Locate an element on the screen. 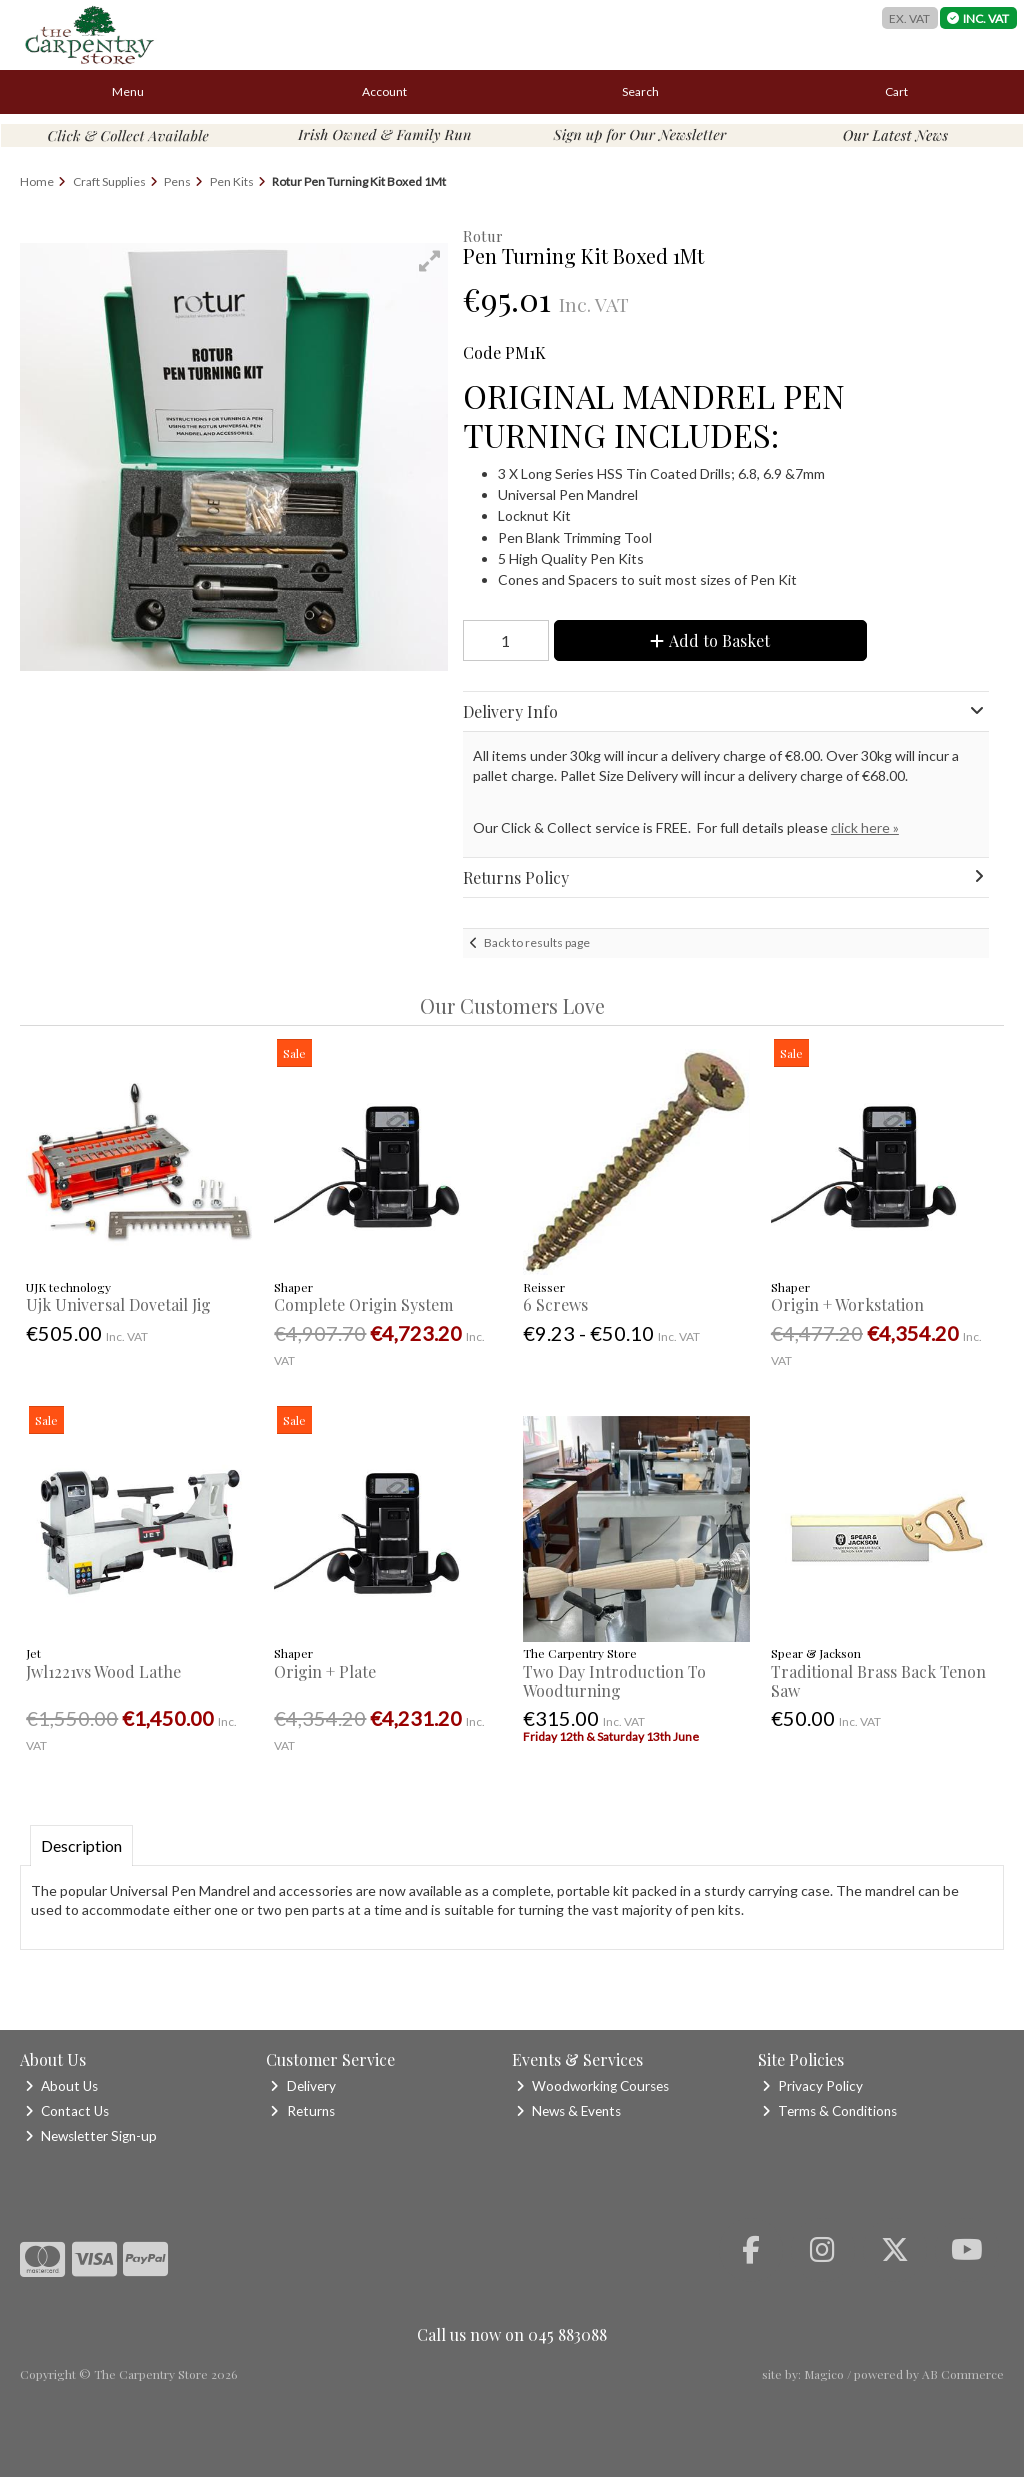 The height and width of the screenshot is (2477, 1024). Magico is located at coordinates (824, 2374).